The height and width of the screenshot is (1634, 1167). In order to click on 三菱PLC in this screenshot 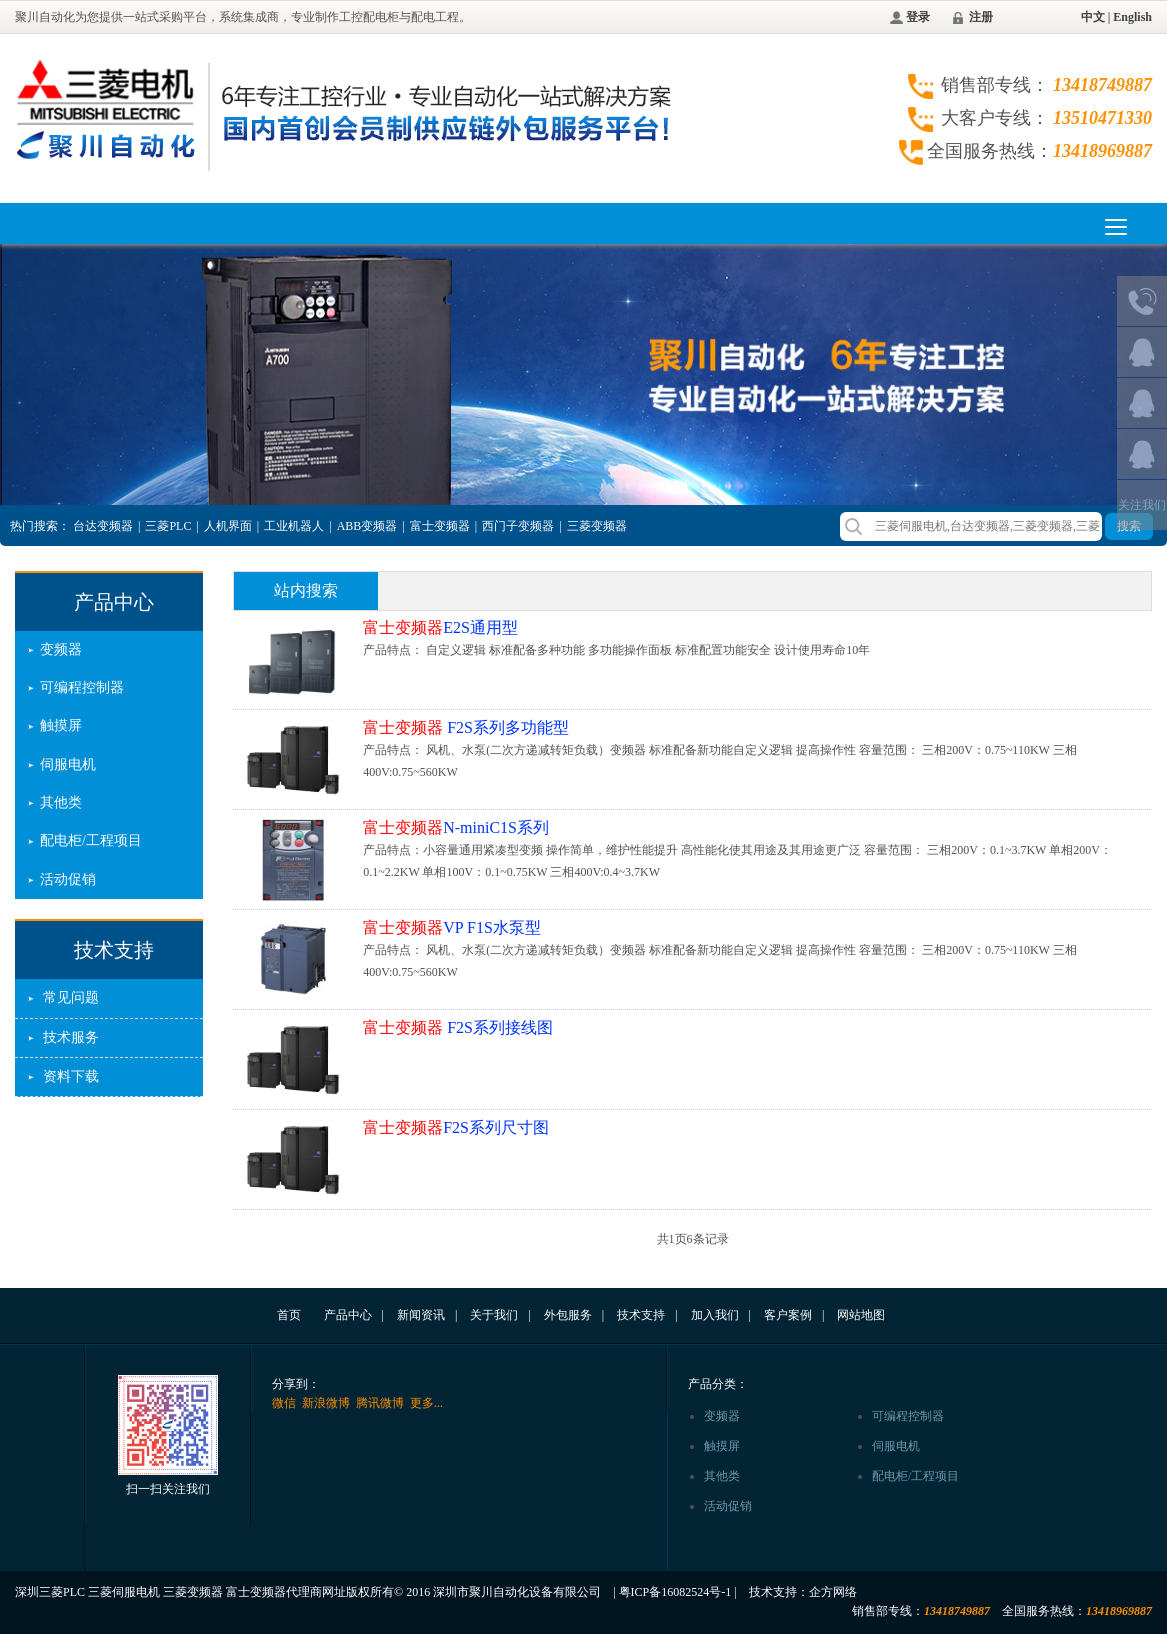, I will do `click(168, 526)`.